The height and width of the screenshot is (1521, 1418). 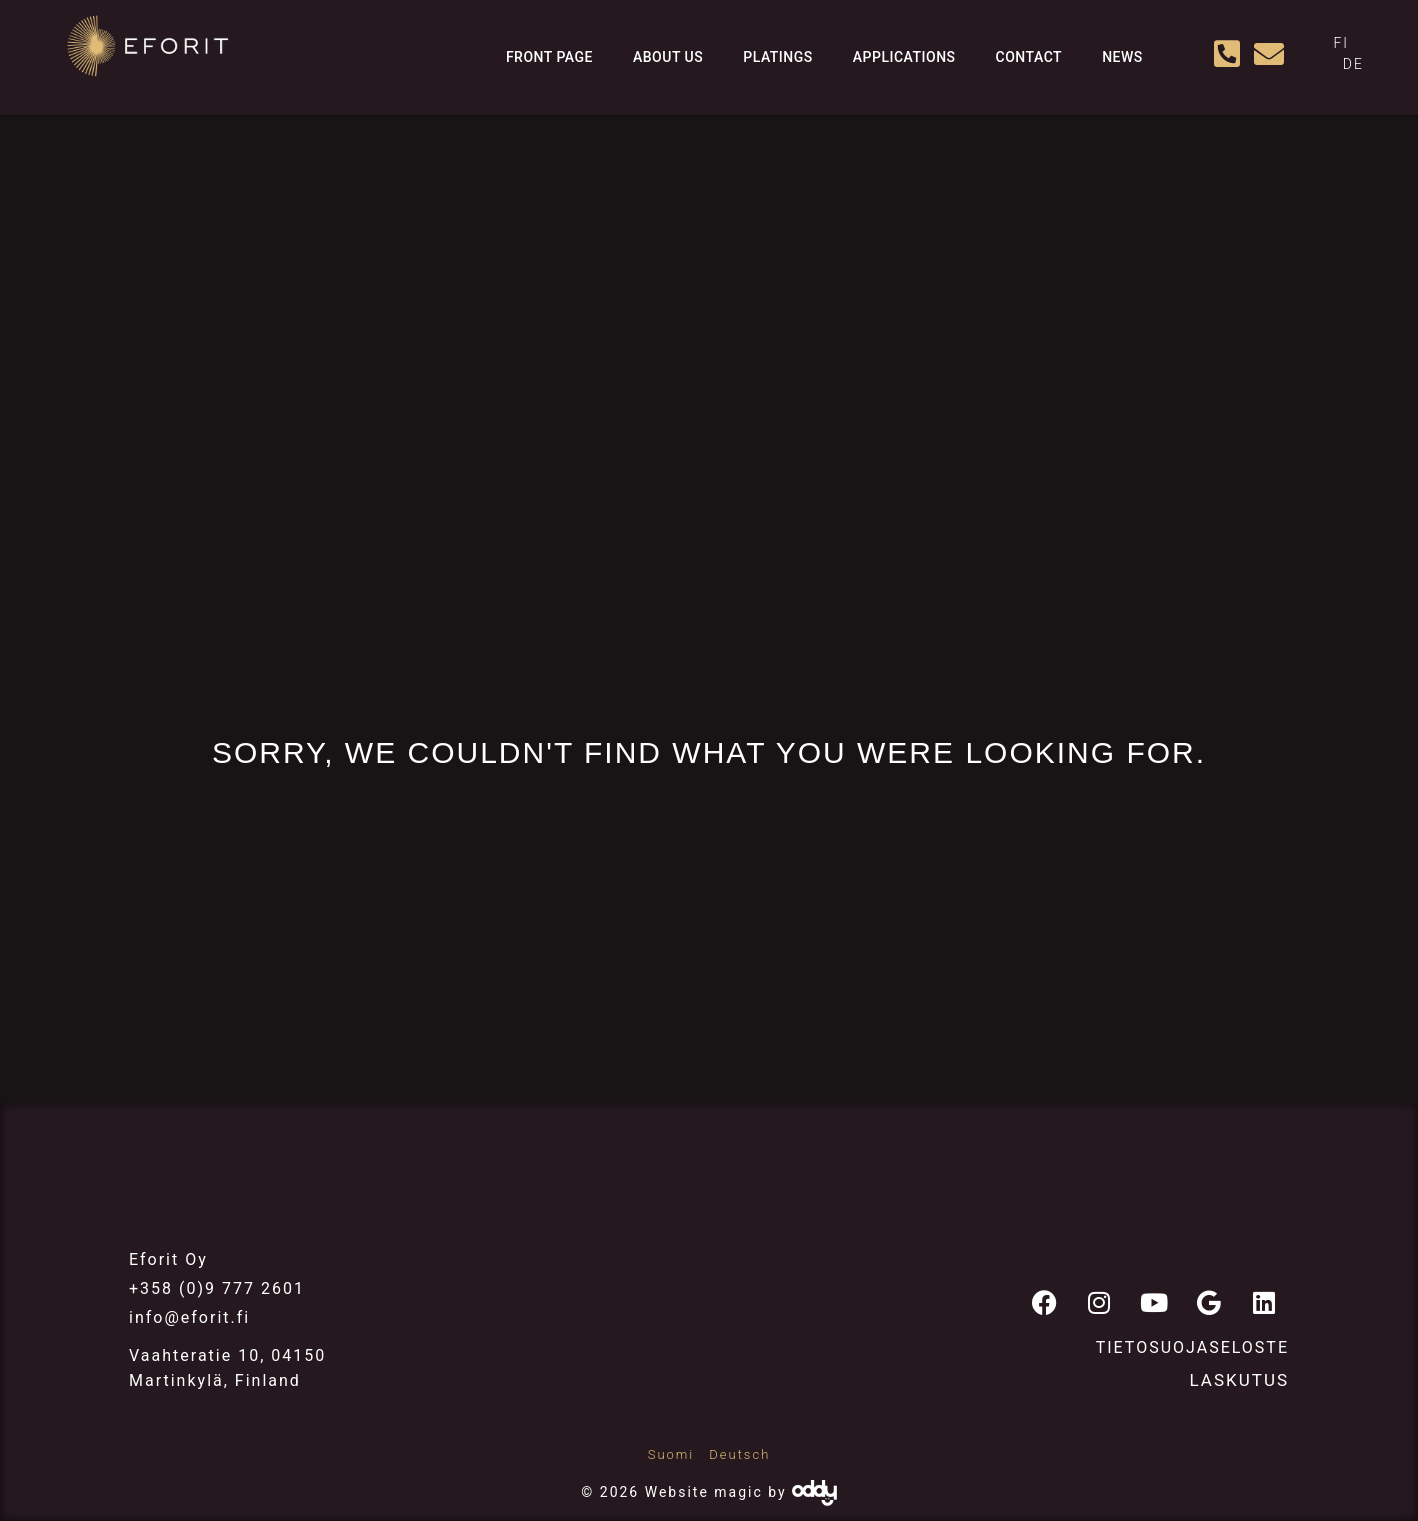 What do you see at coordinates (189, 1317) in the screenshot?
I see `info@eforit.fi` at bounding box center [189, 1317].